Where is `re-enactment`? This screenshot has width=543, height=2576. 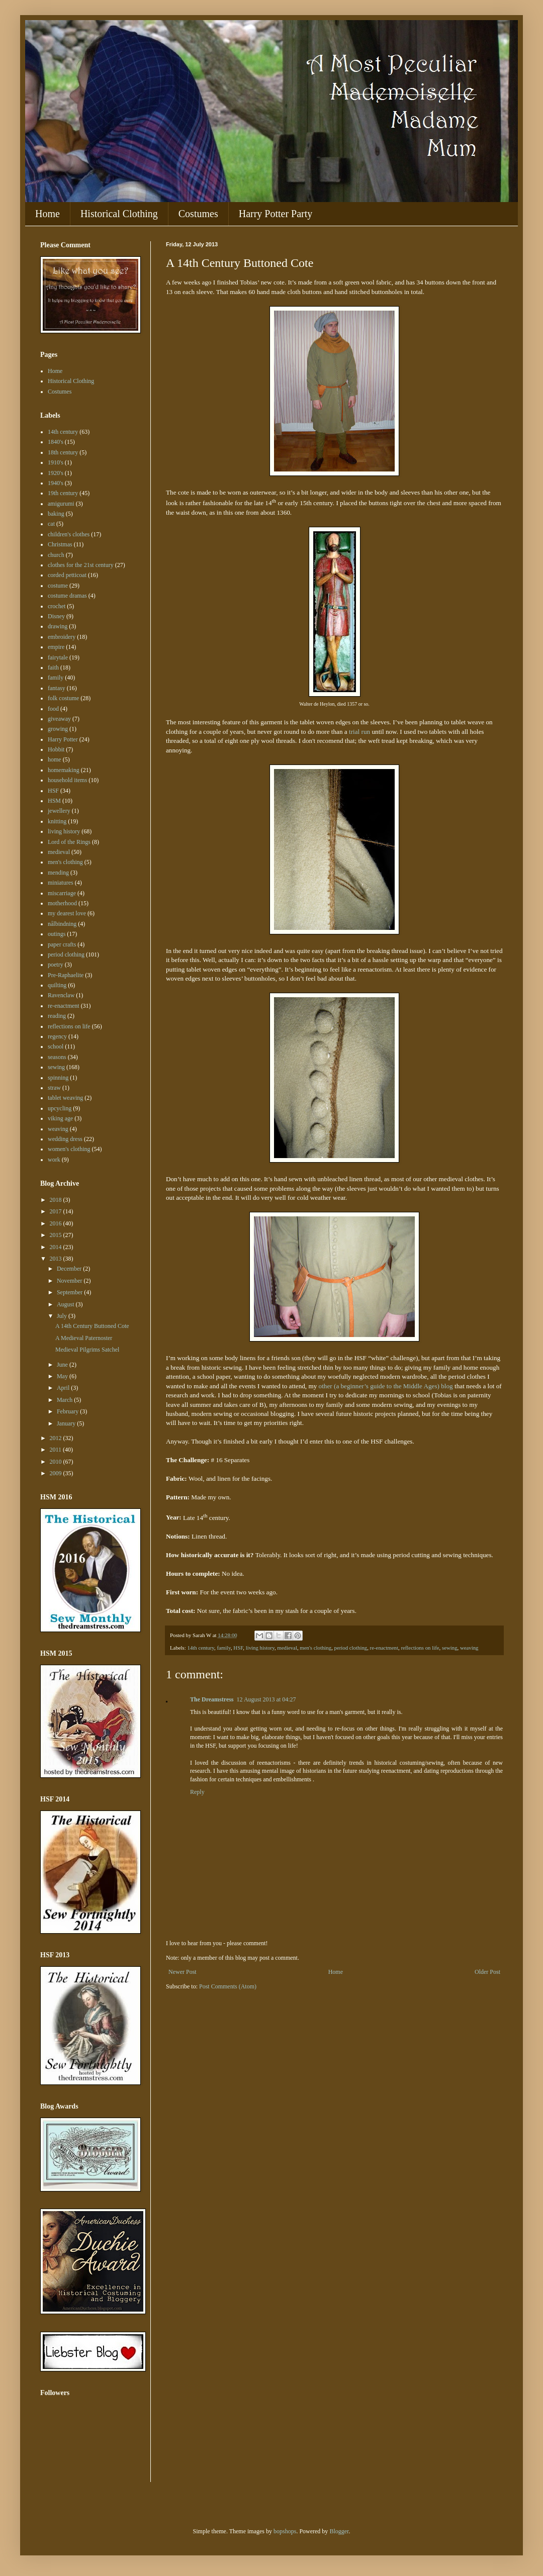 re-enactment is located at coordinates (384, 1648).